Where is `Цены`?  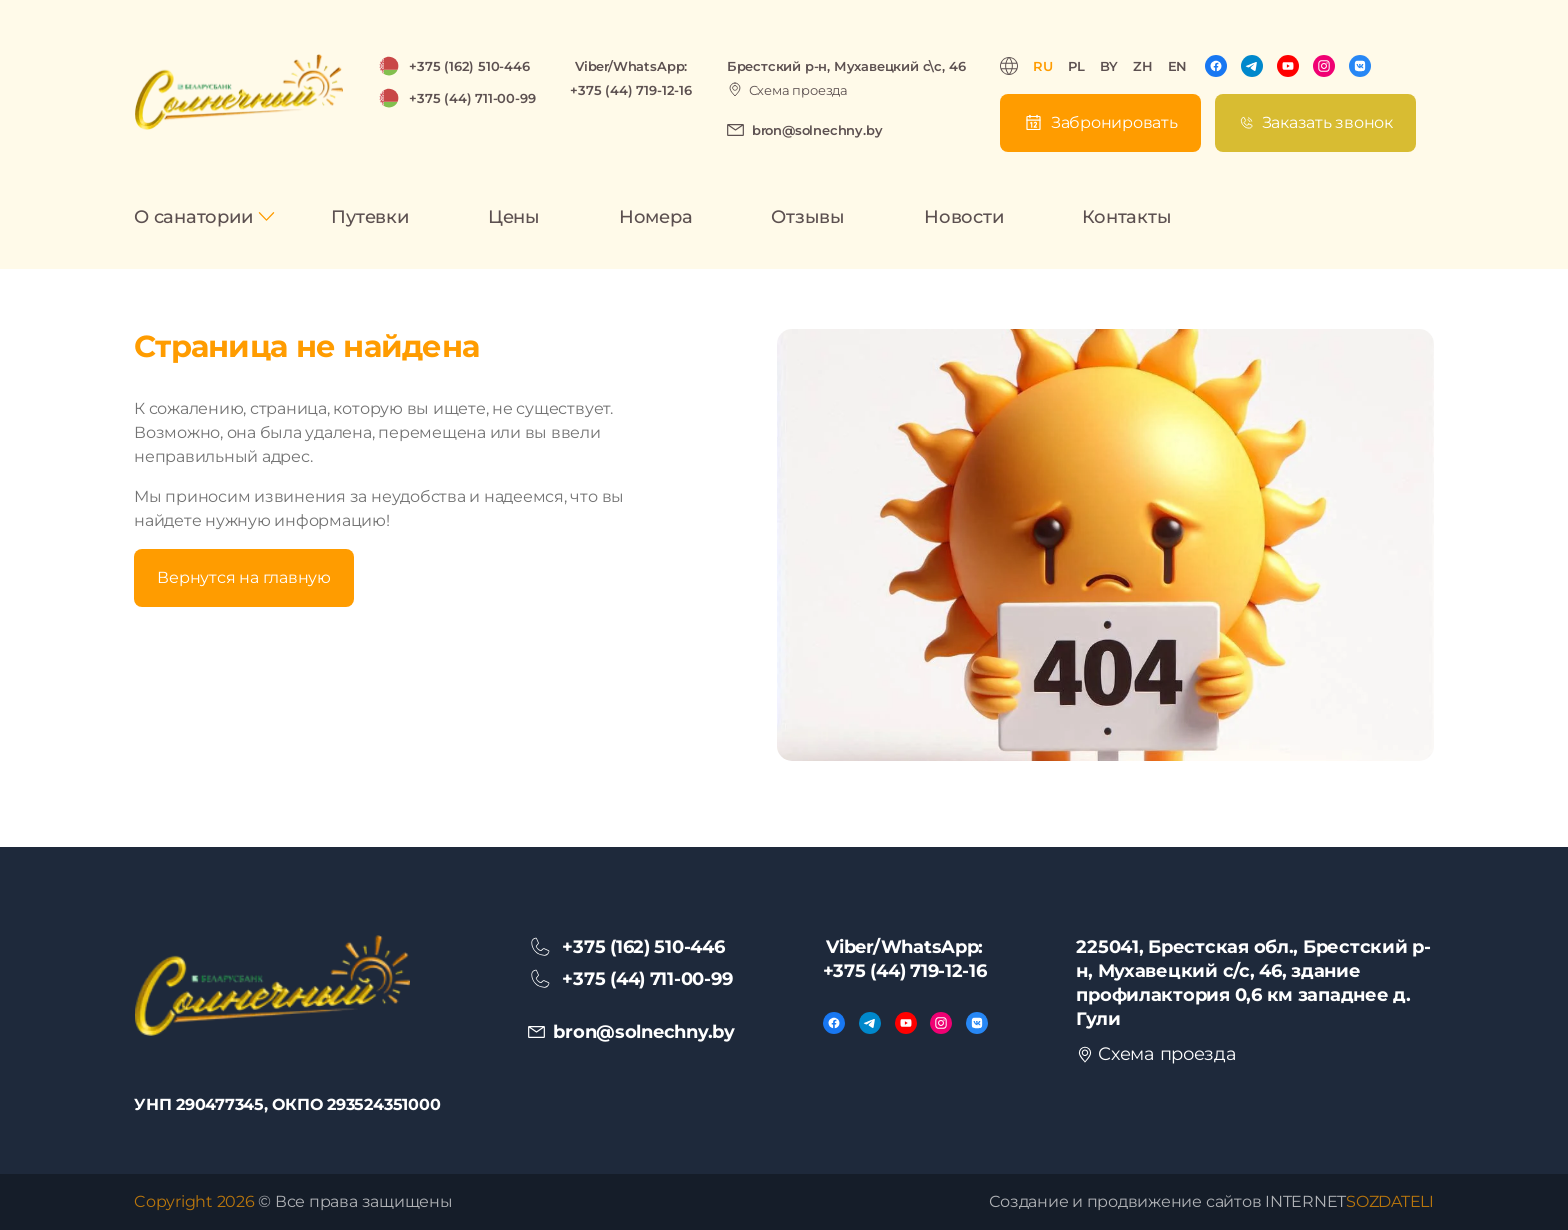 Цены is located at coordinates (514, 217).